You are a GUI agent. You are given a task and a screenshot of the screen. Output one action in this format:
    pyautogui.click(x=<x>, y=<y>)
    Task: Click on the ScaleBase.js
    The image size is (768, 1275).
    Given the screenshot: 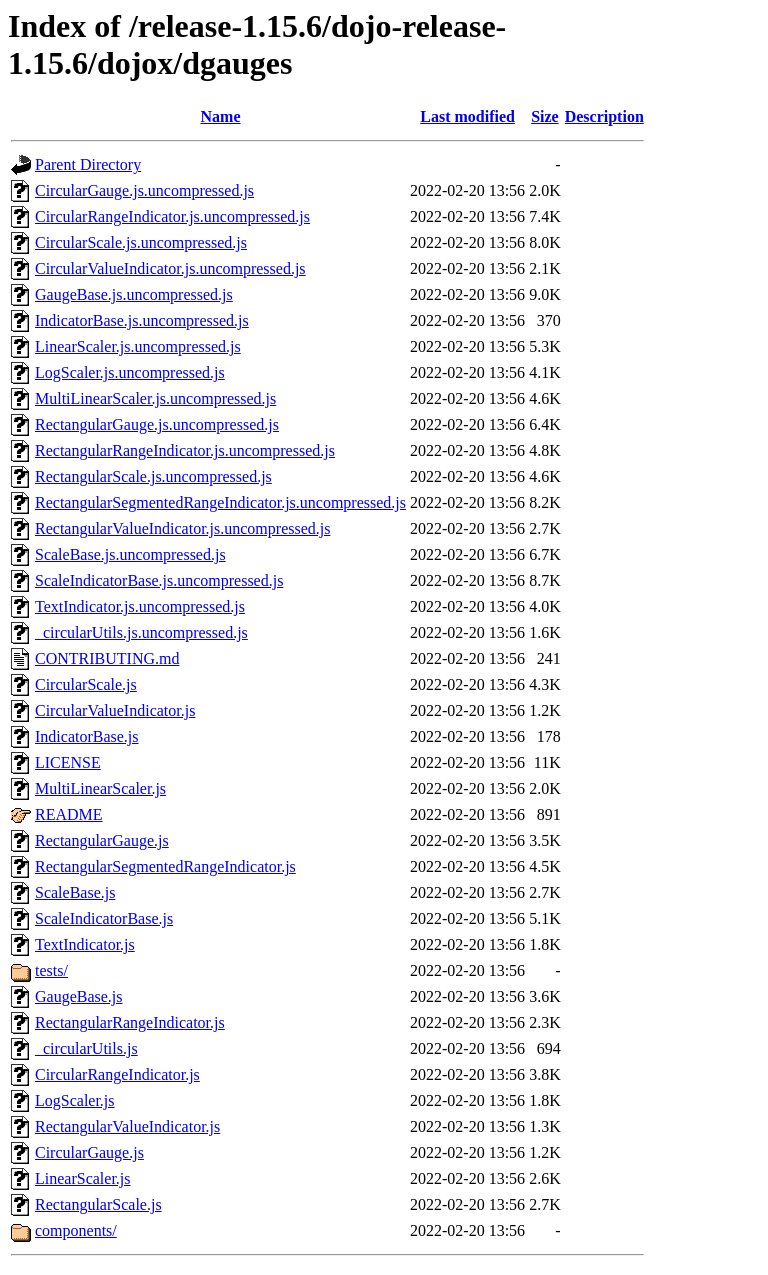 What is the action you would take?
    pyautogui.click(x=75, y=892)
    